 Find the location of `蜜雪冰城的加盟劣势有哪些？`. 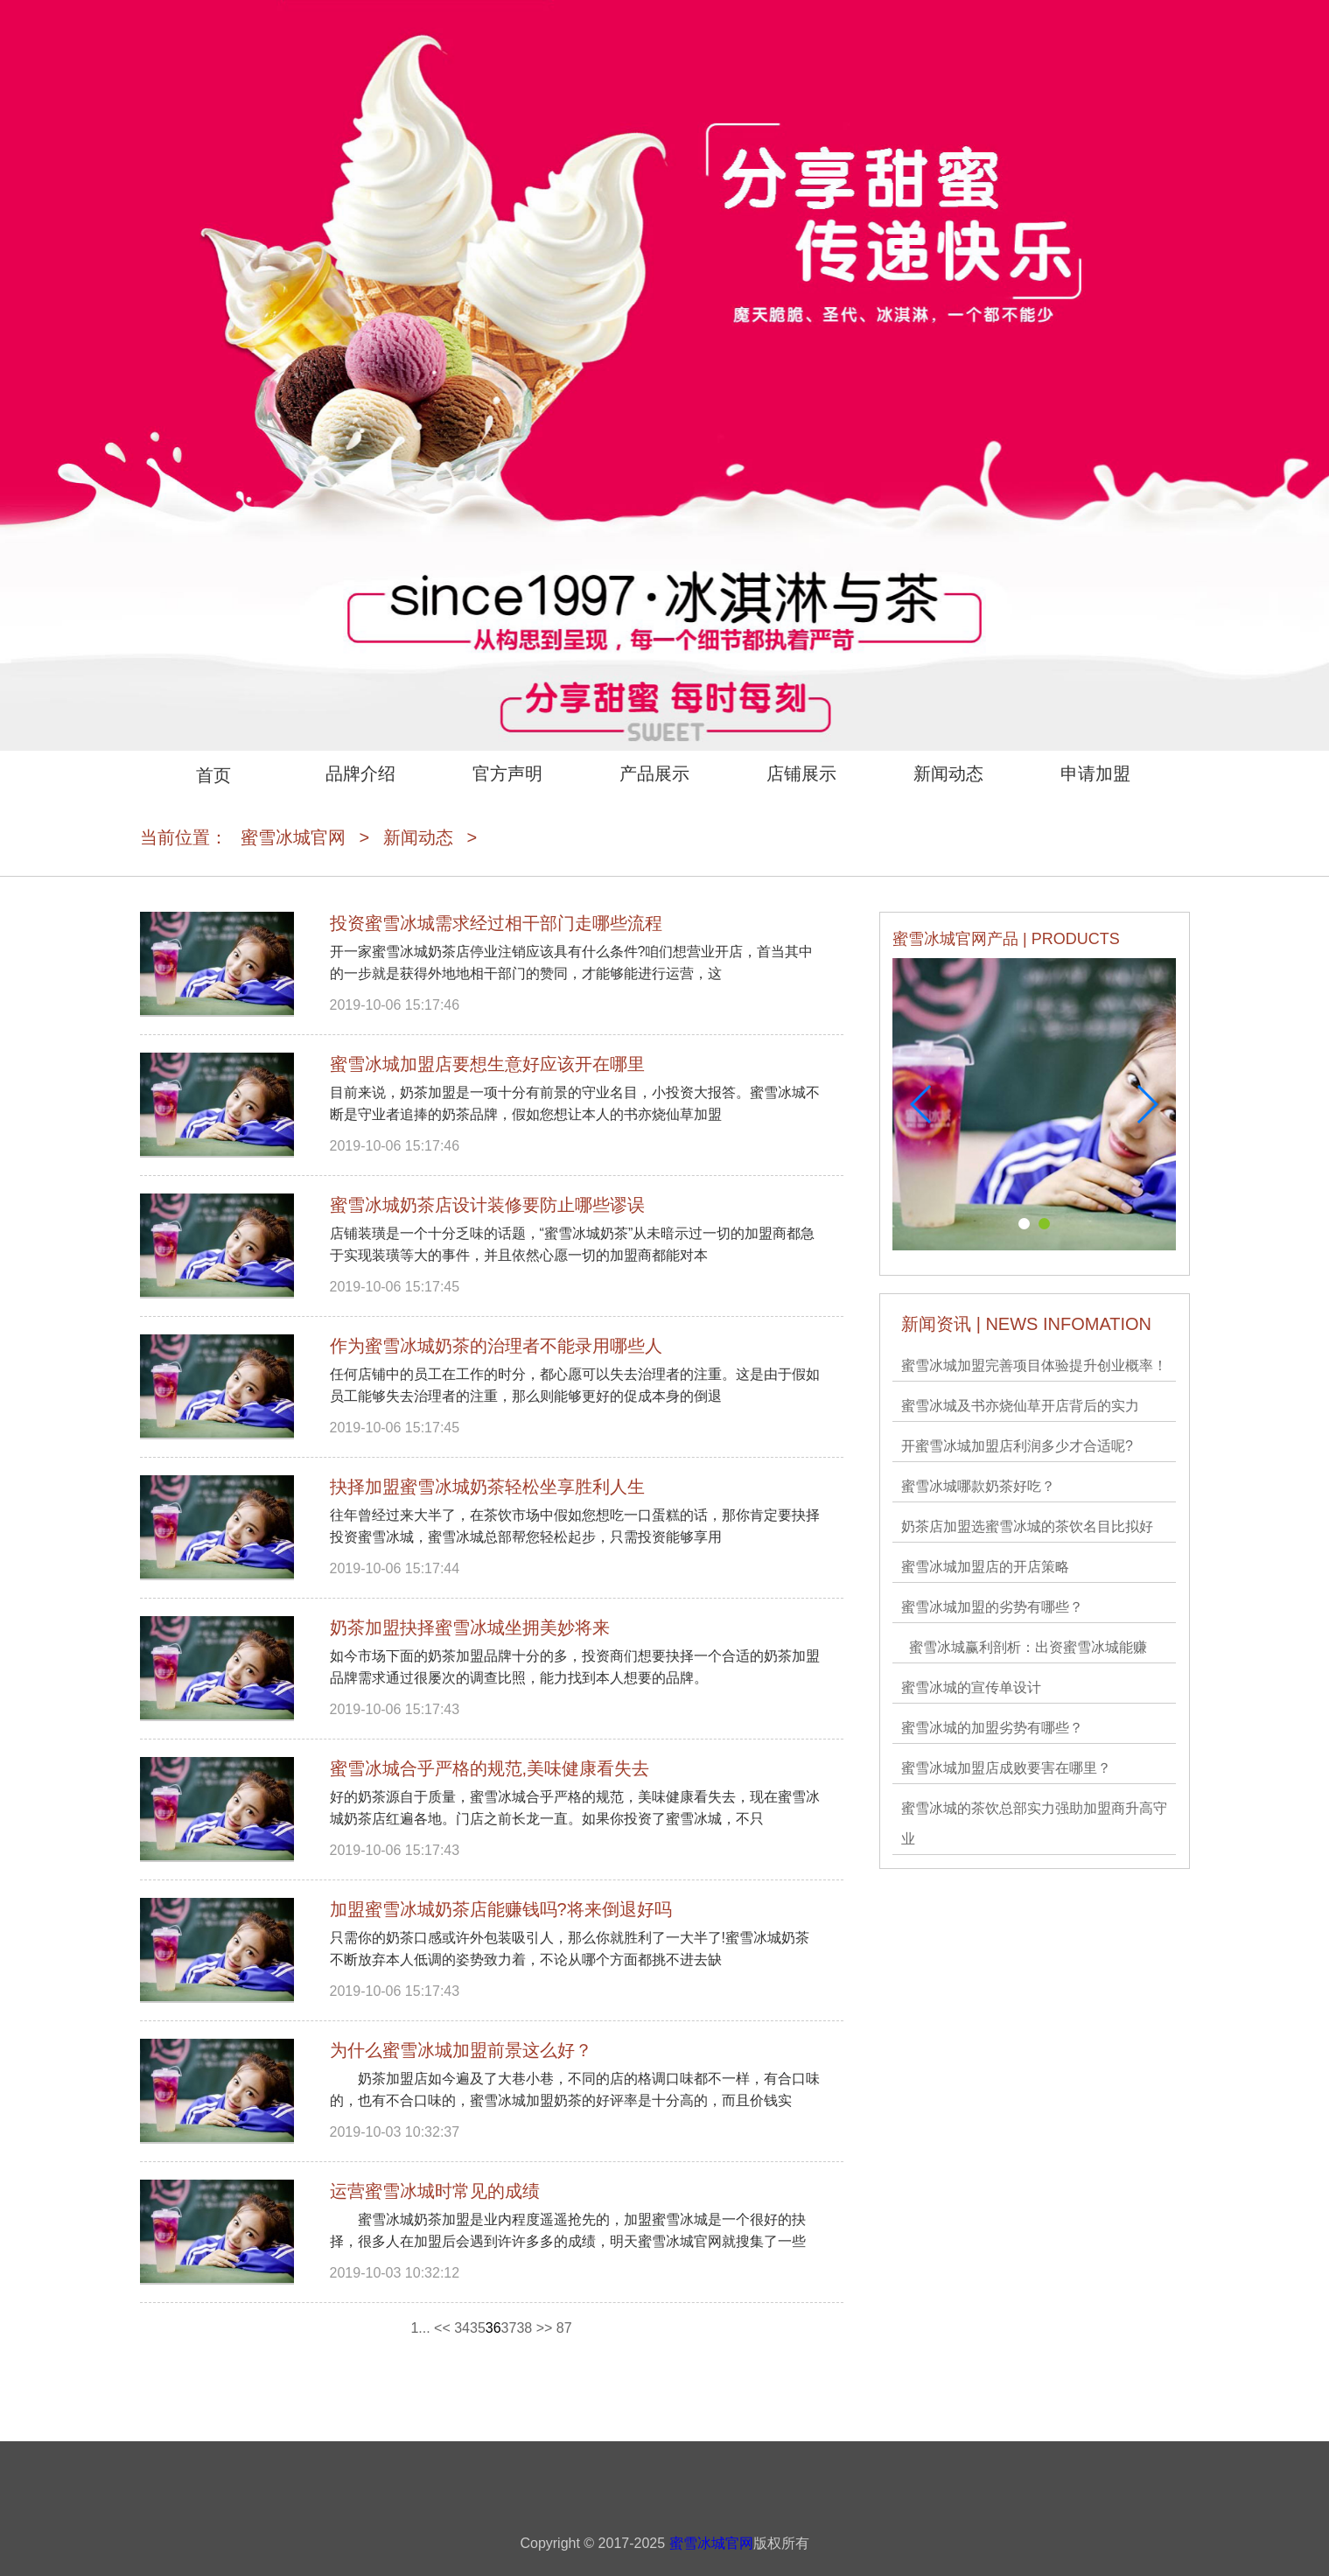

蜜雪冰城的加盟劣势有哪些？ is located at coordinates (992, 1727).